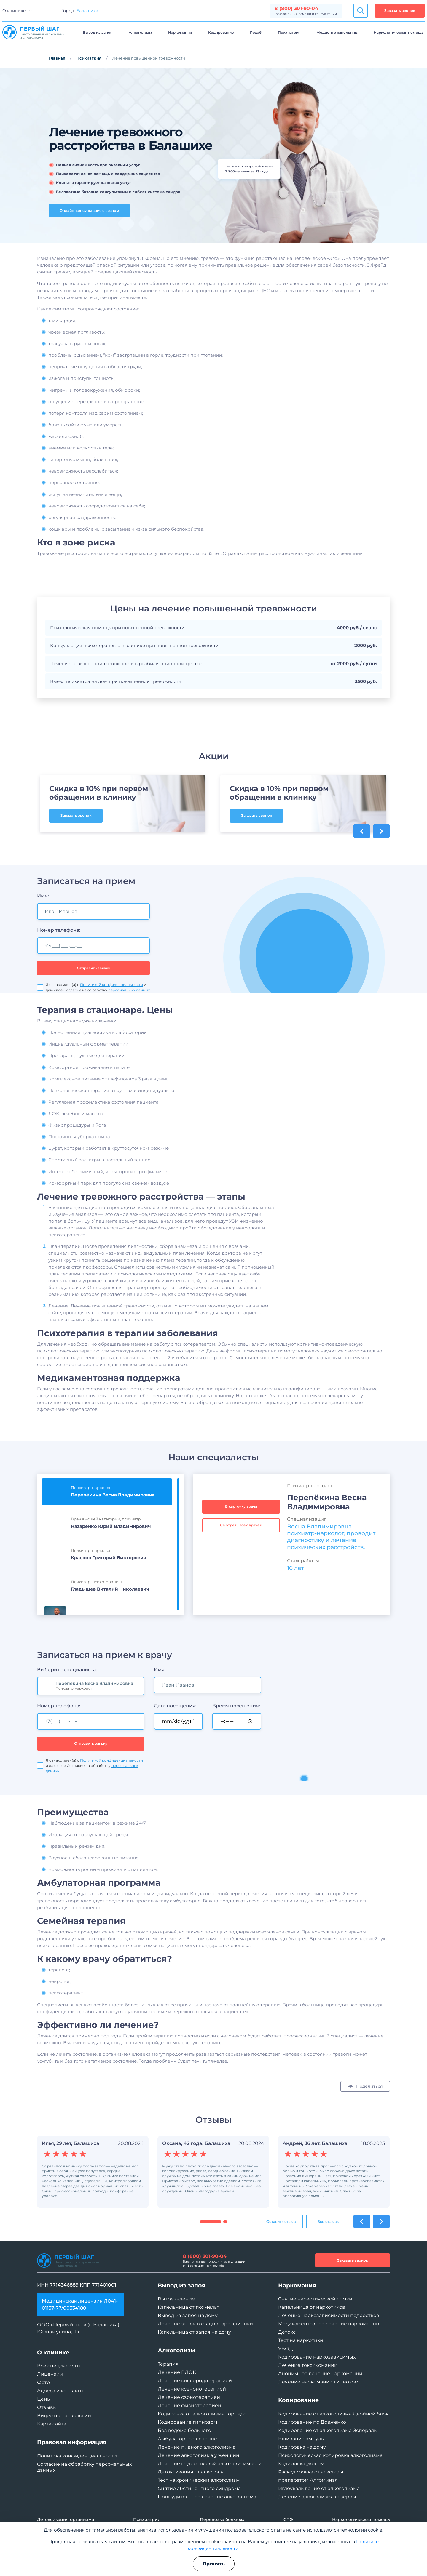  Describe the element at coordinates (199, 2488) in the screenshot. I see `Снятие абстинентного синдрома` at that location.